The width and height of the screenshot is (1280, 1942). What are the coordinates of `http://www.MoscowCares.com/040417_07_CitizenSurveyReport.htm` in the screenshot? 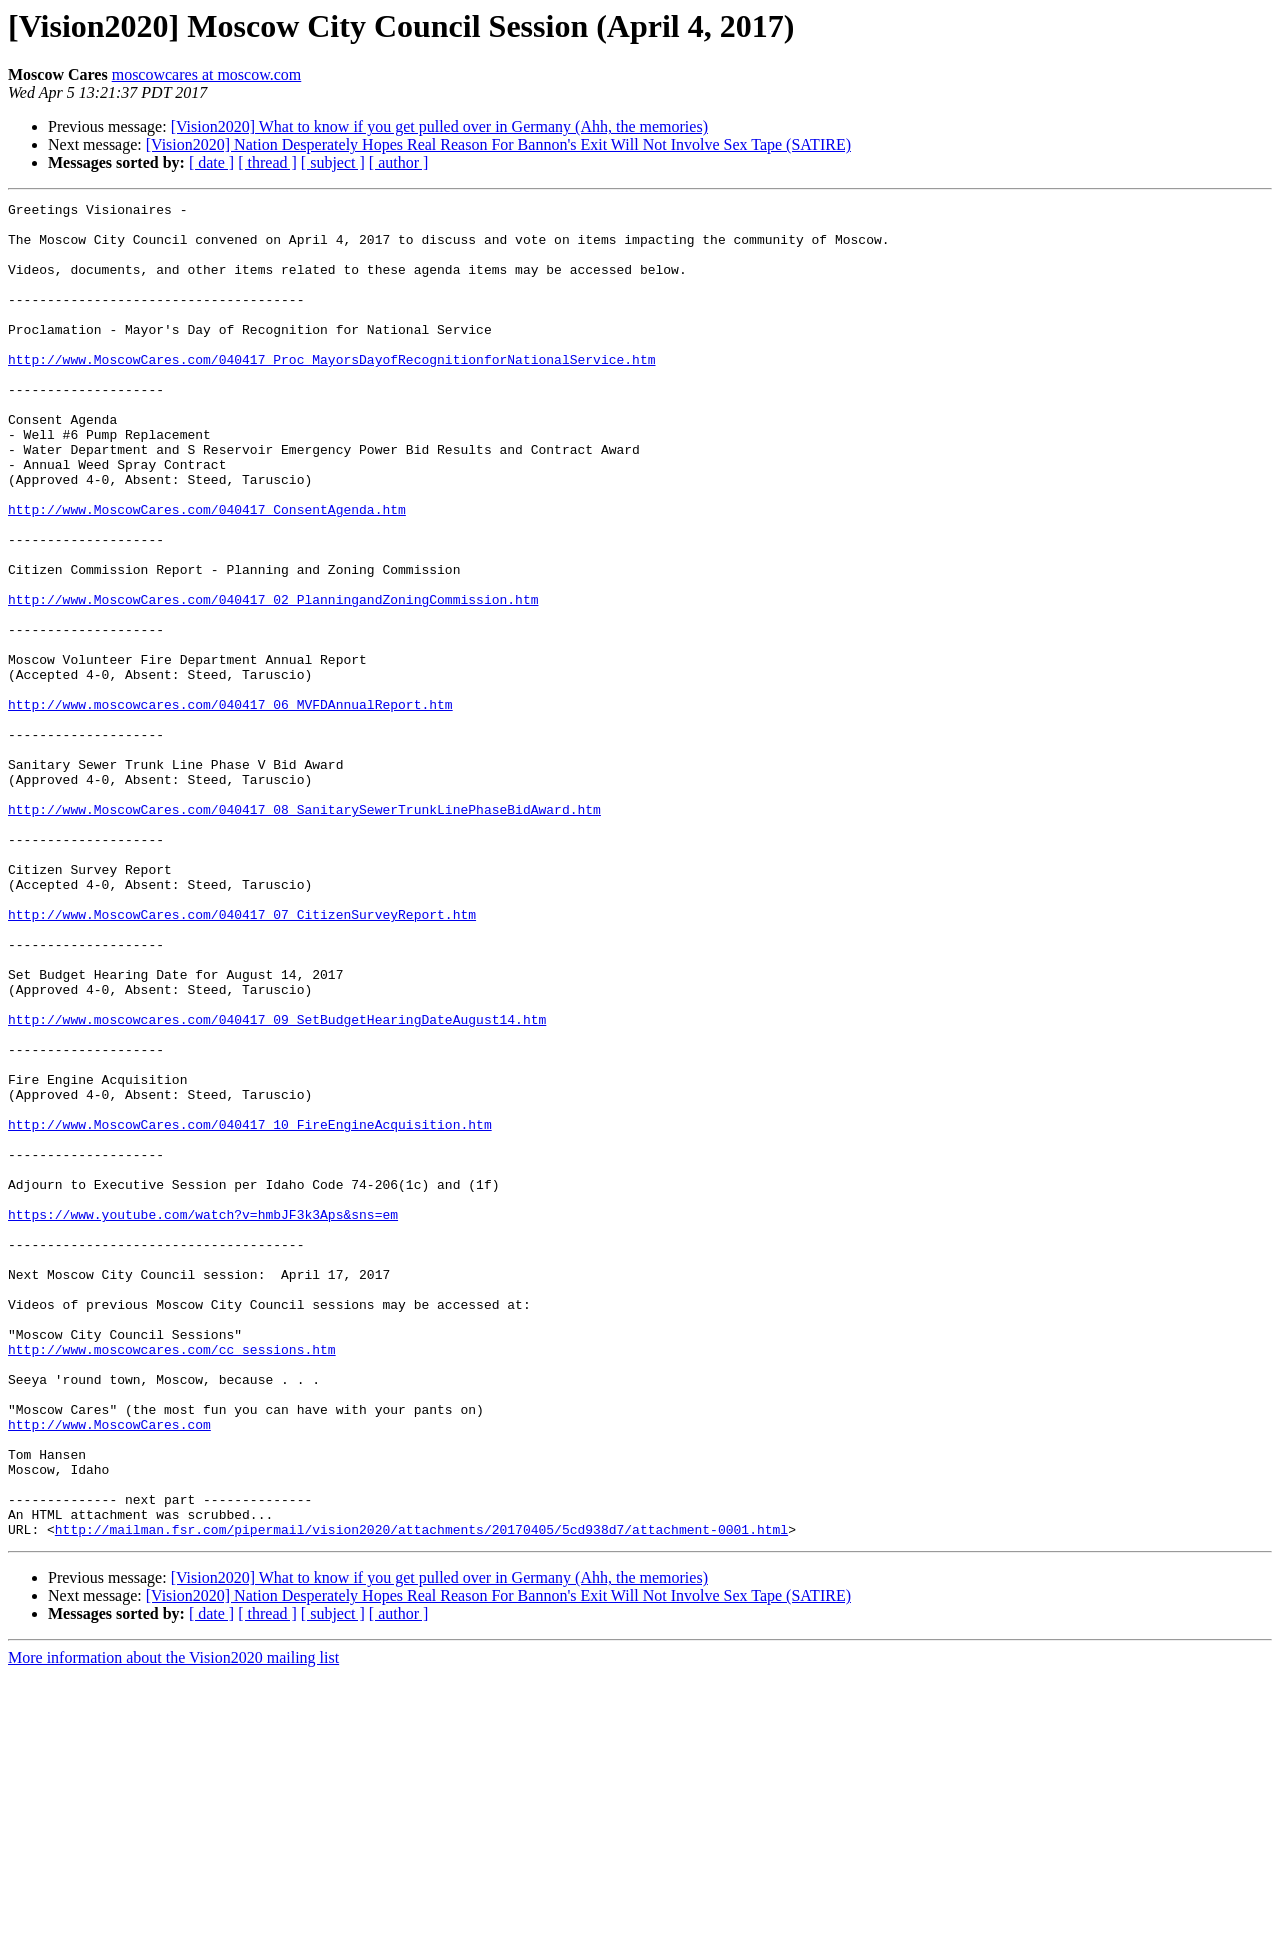 It's located at (242, 1058).